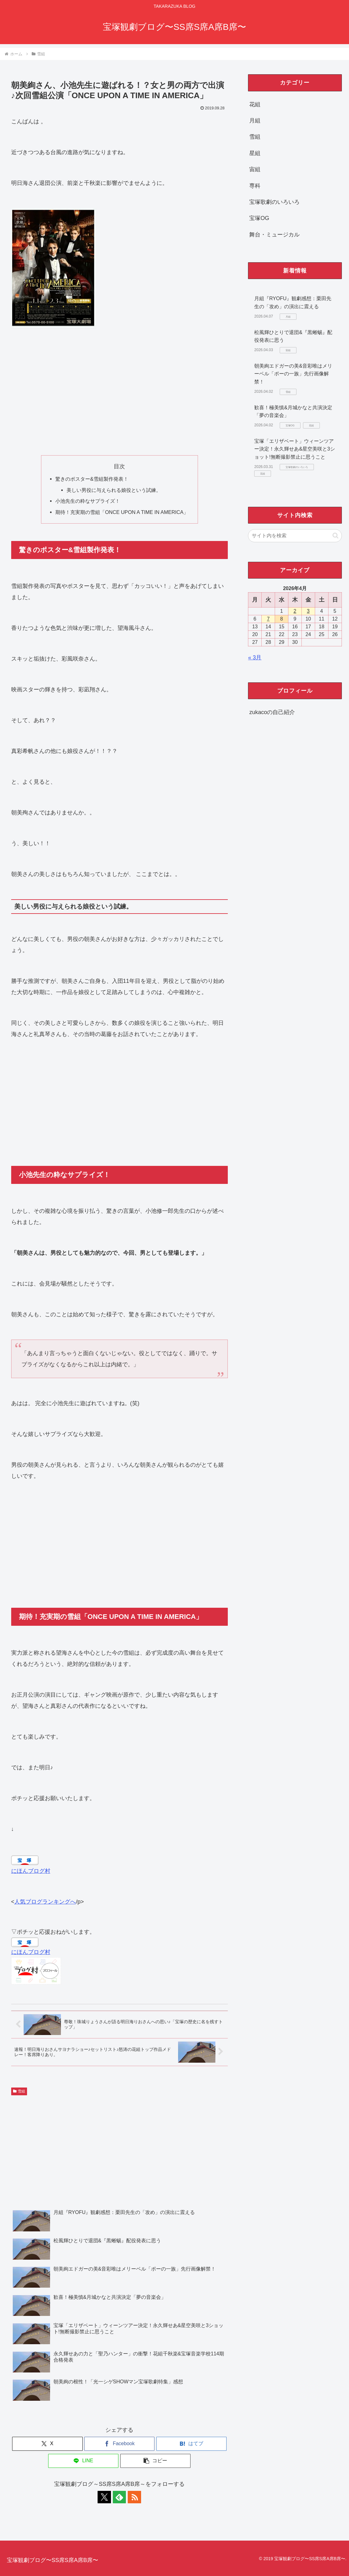 The height and width of the screenshot is (2576, 349). I want to click on [Xでシェア], so click(47, 2444).